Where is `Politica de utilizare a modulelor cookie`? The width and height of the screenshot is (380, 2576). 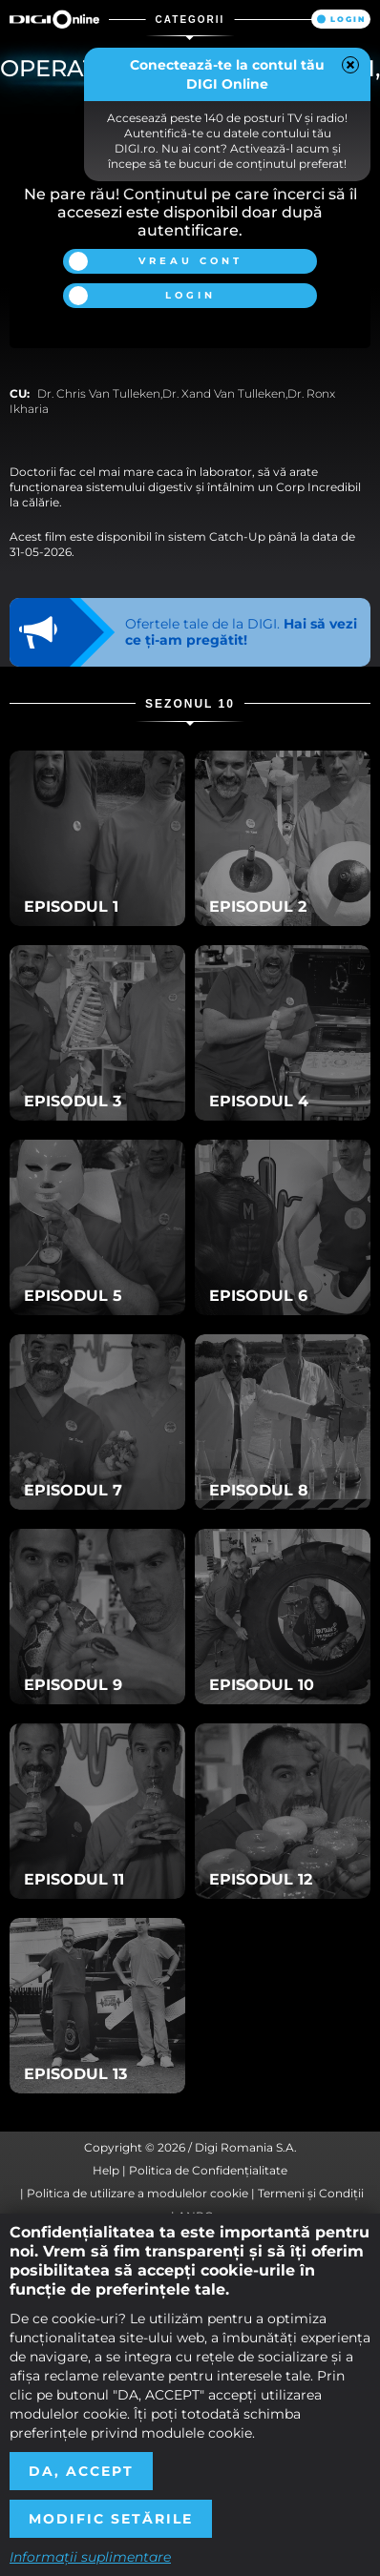
Politica de utilizare a modulelor cookie is located at coordinates (137, 2193).